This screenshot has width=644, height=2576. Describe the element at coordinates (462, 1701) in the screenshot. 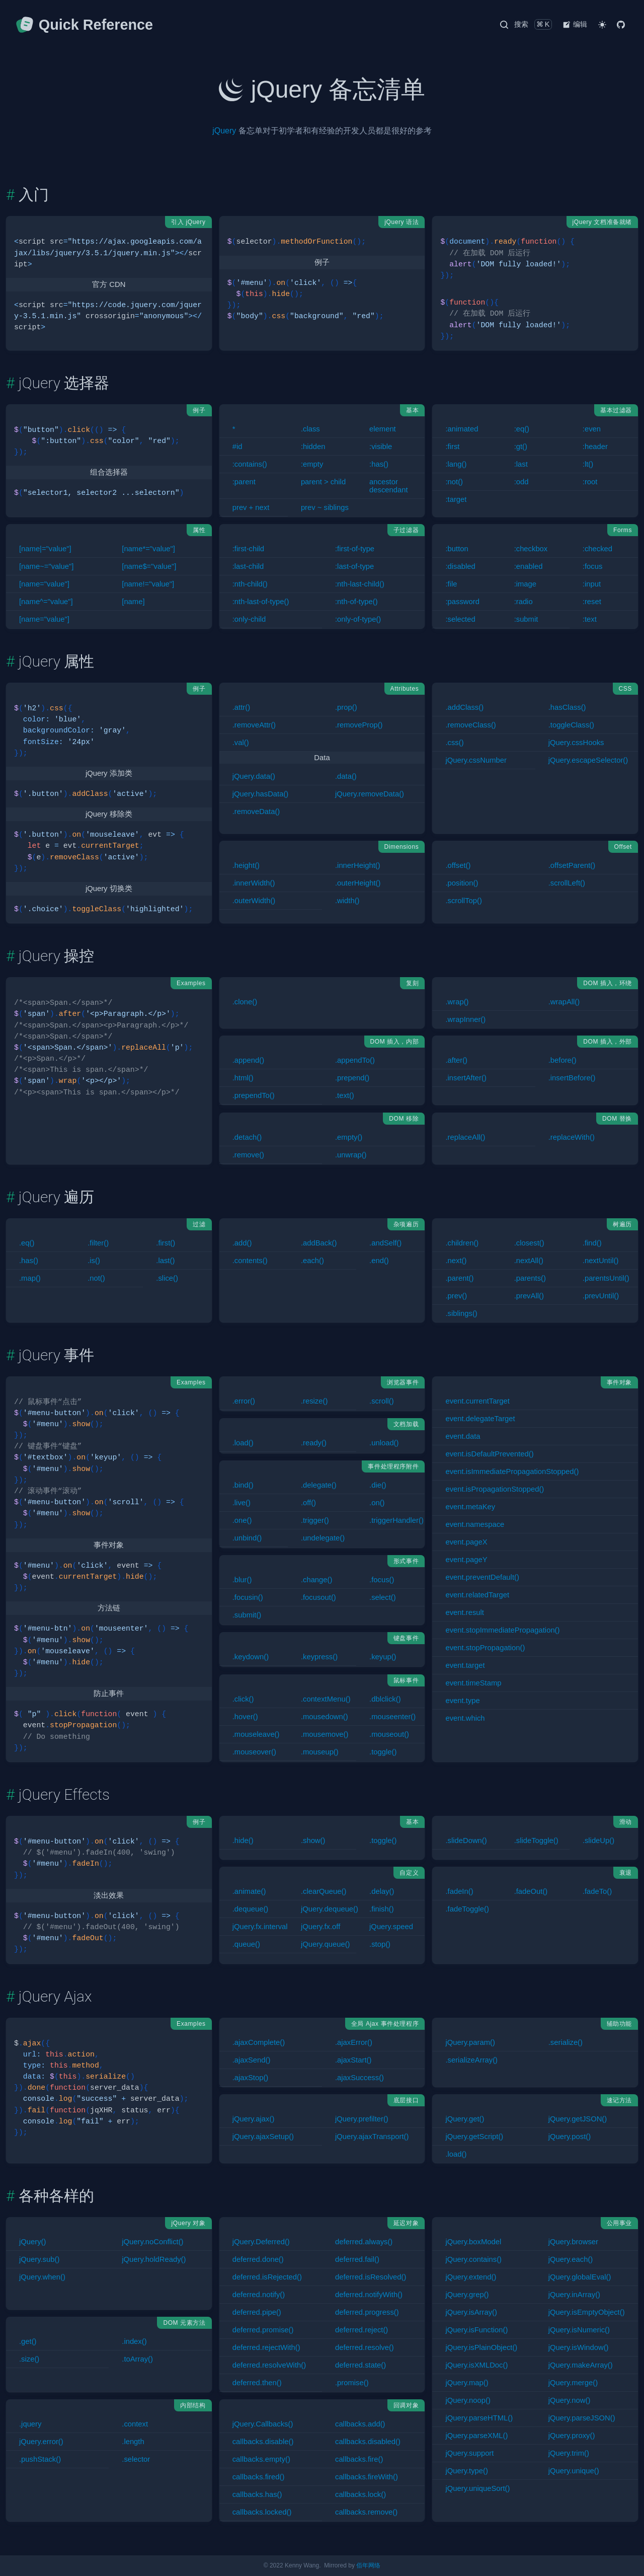

I see `event.type` at that location.